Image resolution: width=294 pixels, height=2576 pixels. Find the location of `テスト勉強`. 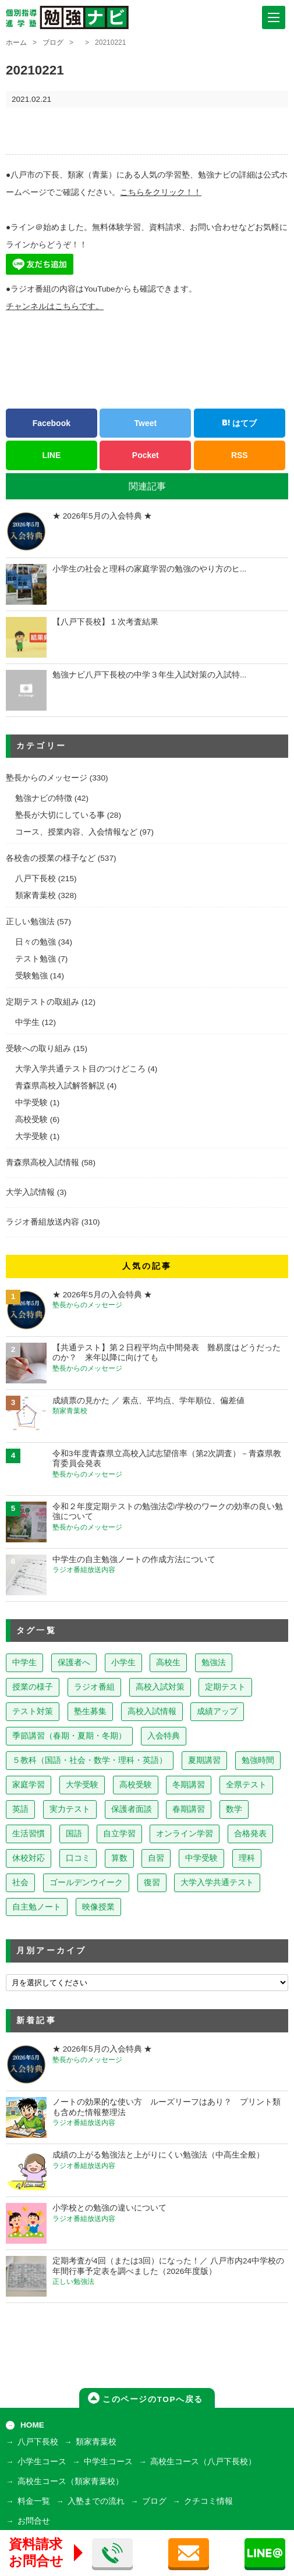

テスト勉強 is located at coordinates (35, 959).